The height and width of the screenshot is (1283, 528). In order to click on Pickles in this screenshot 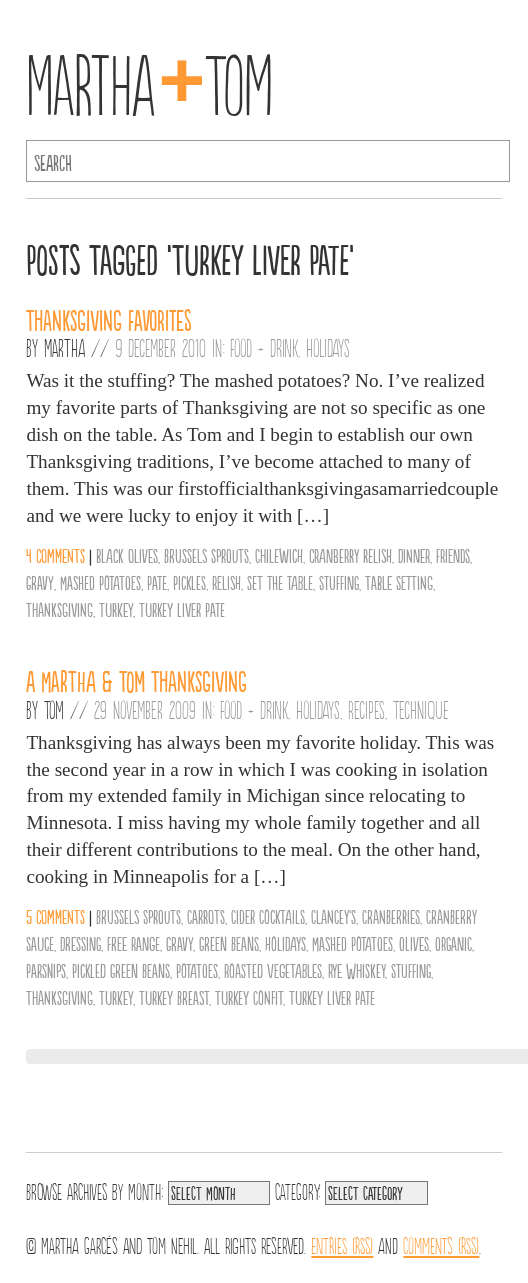, I will do `click(189, 582)`.